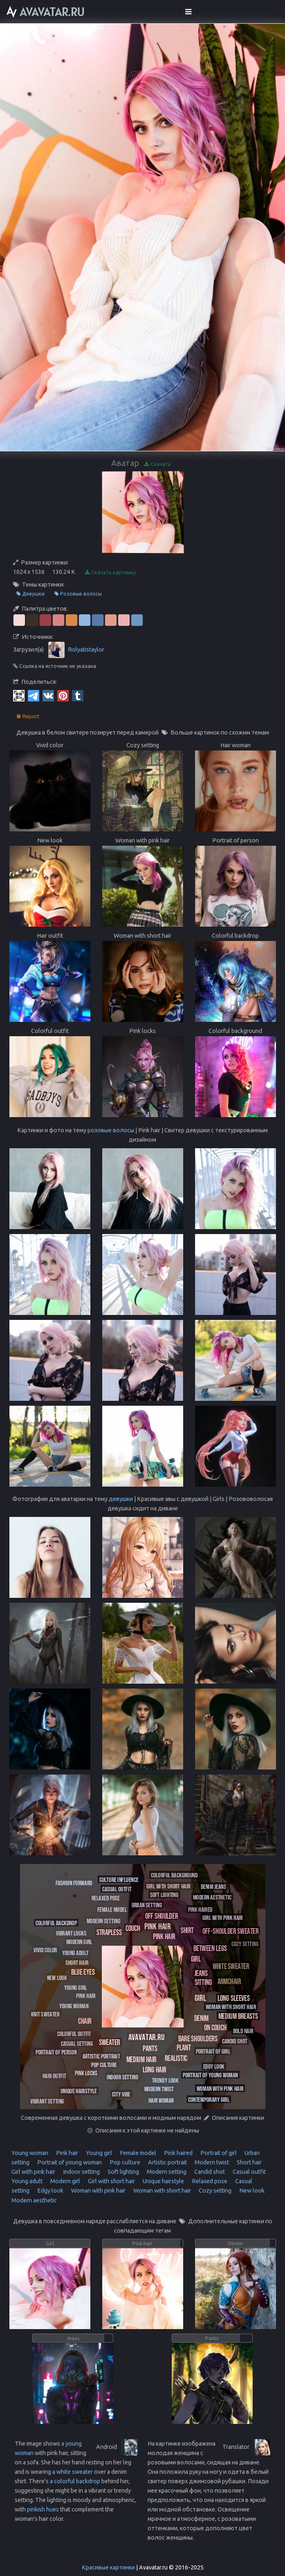 The image size is (285, 2576). I want to click on [Pinterest], so click(63, 695).